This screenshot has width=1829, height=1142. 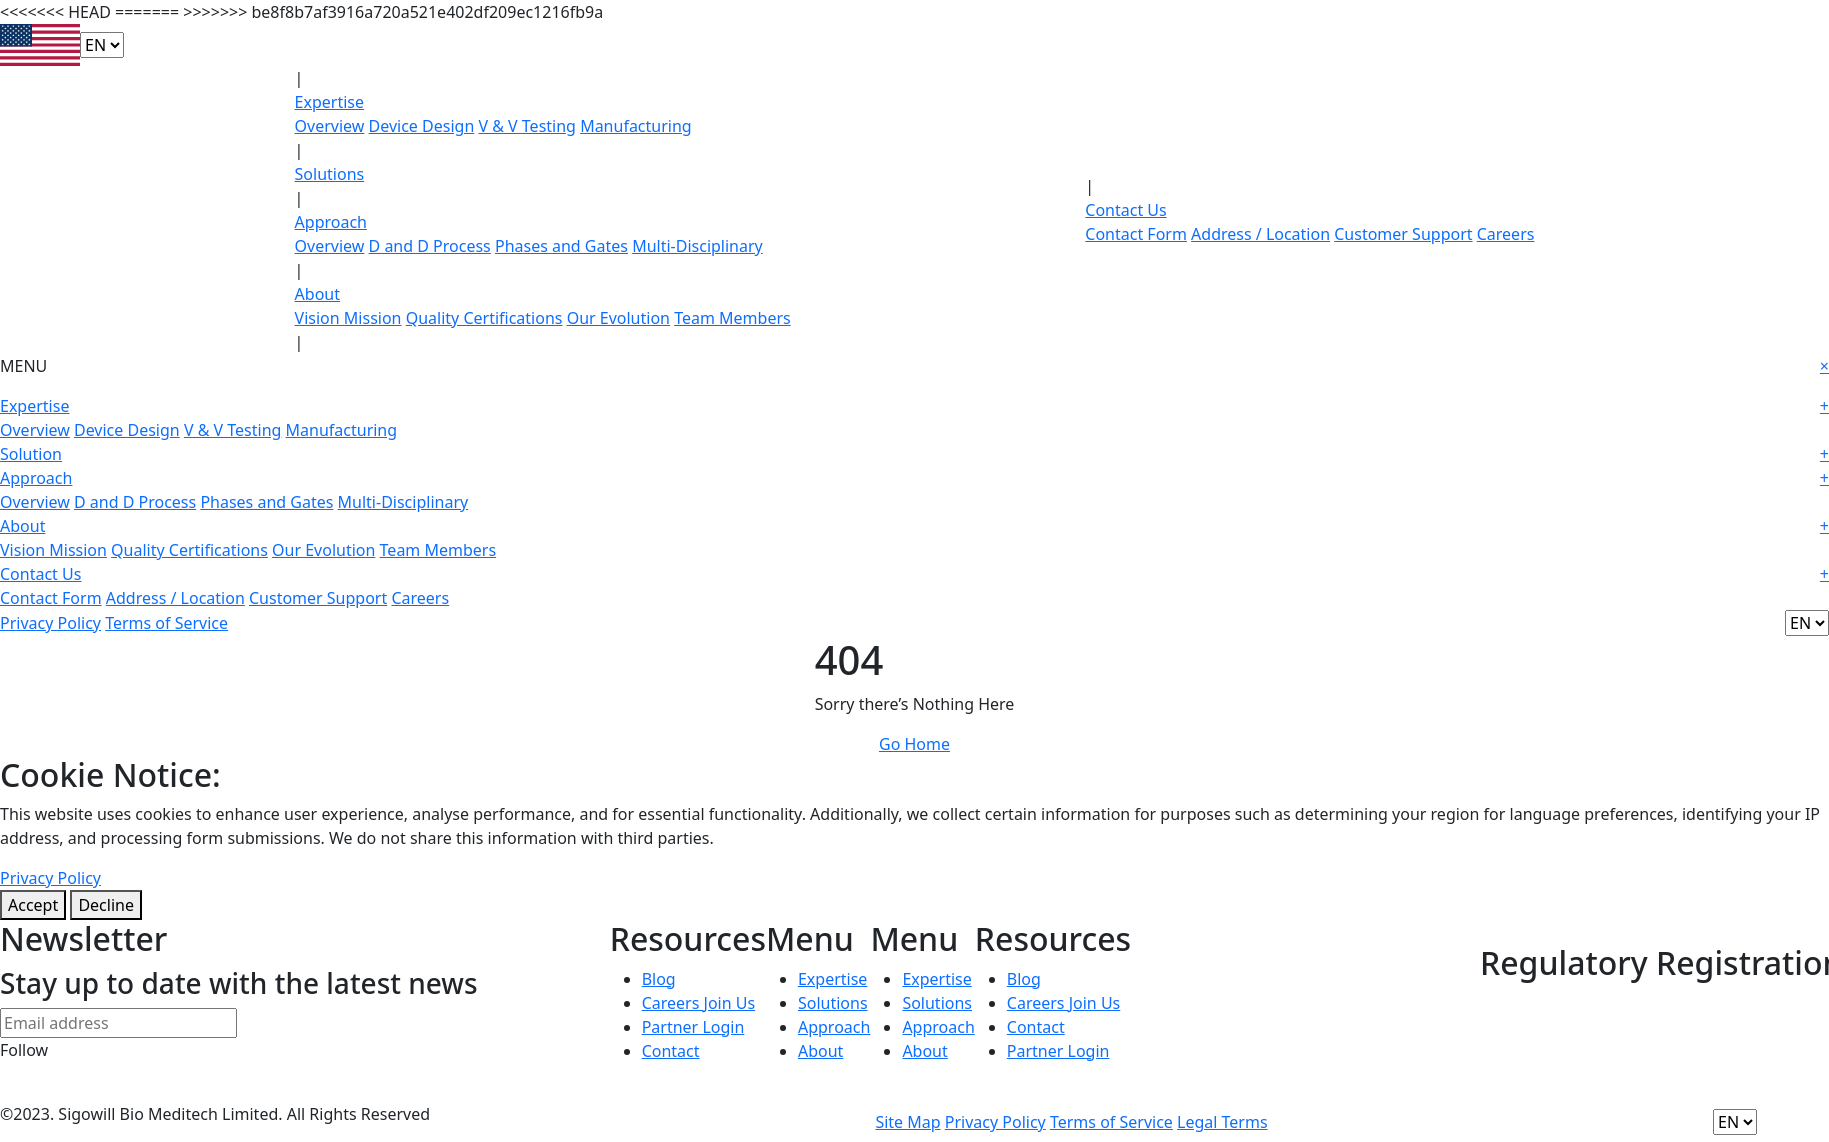 What do you see at coordinates (914, 454) in the screenshot?
I see `Solution` at bounding box center [914, 454].